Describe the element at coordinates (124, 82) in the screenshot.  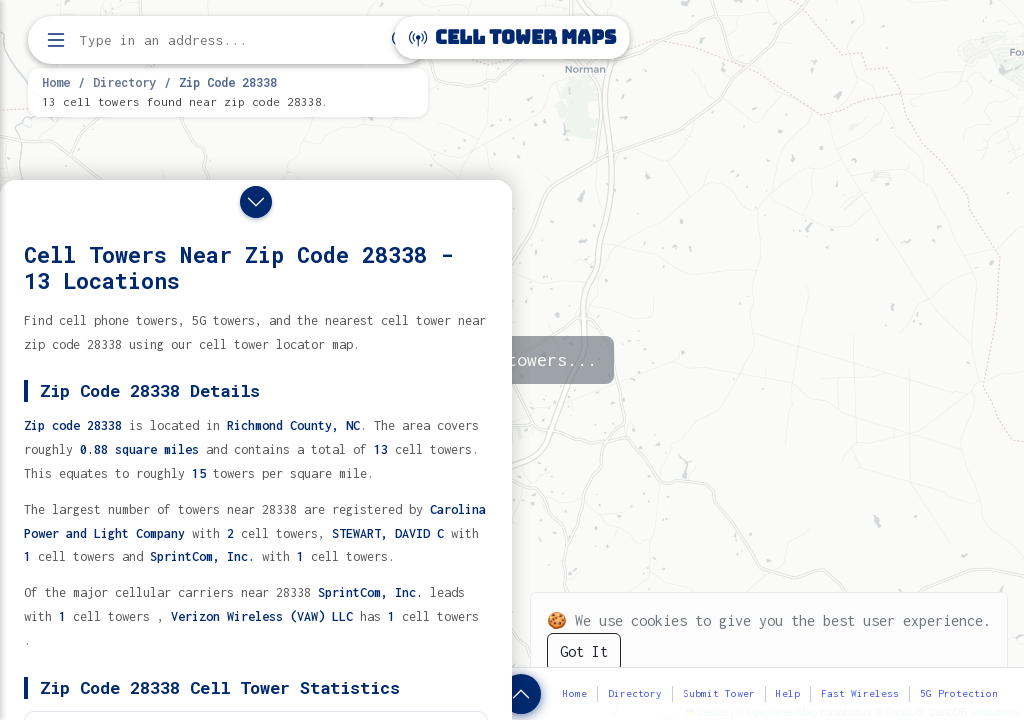
I see `Directory` at that location.